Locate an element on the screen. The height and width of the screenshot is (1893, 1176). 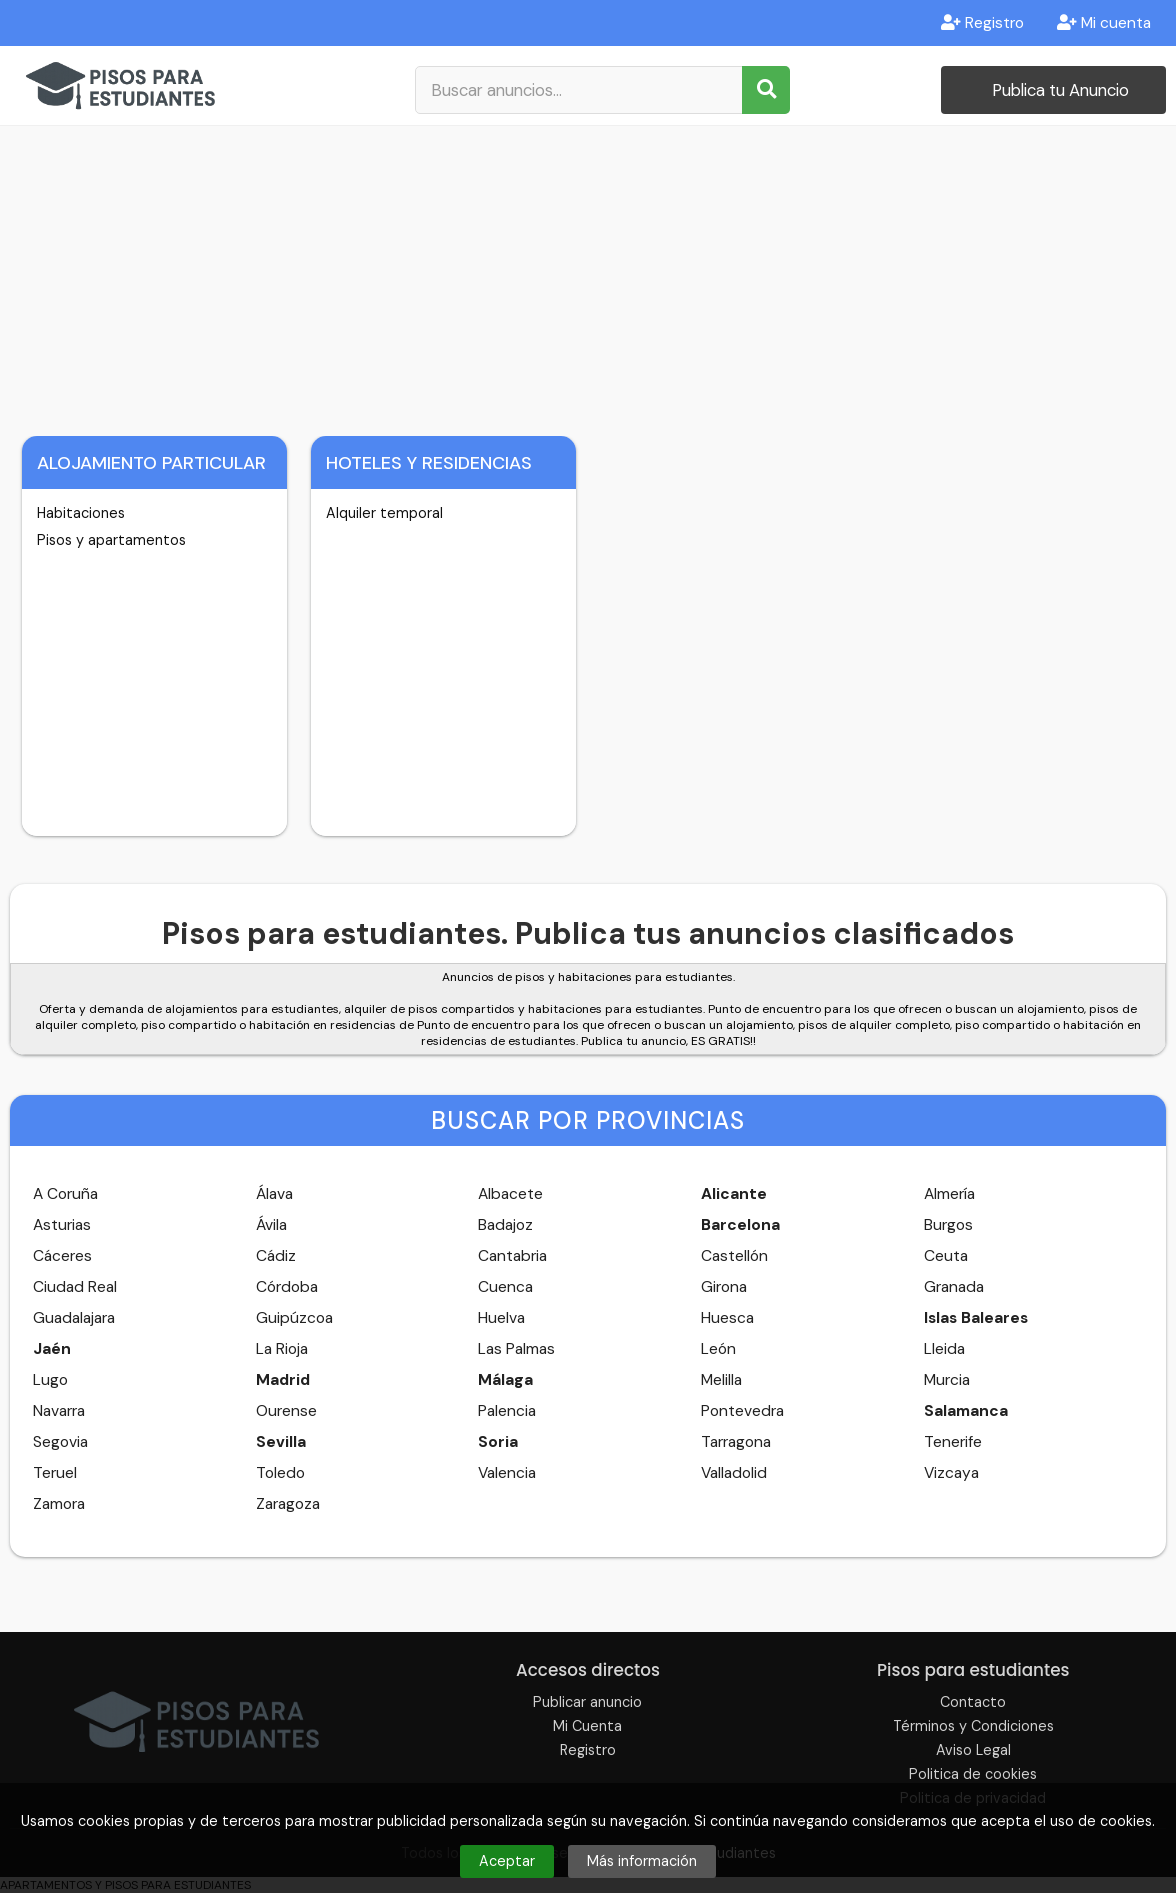
Ciudad Real is located at coordinates (75, 1287).